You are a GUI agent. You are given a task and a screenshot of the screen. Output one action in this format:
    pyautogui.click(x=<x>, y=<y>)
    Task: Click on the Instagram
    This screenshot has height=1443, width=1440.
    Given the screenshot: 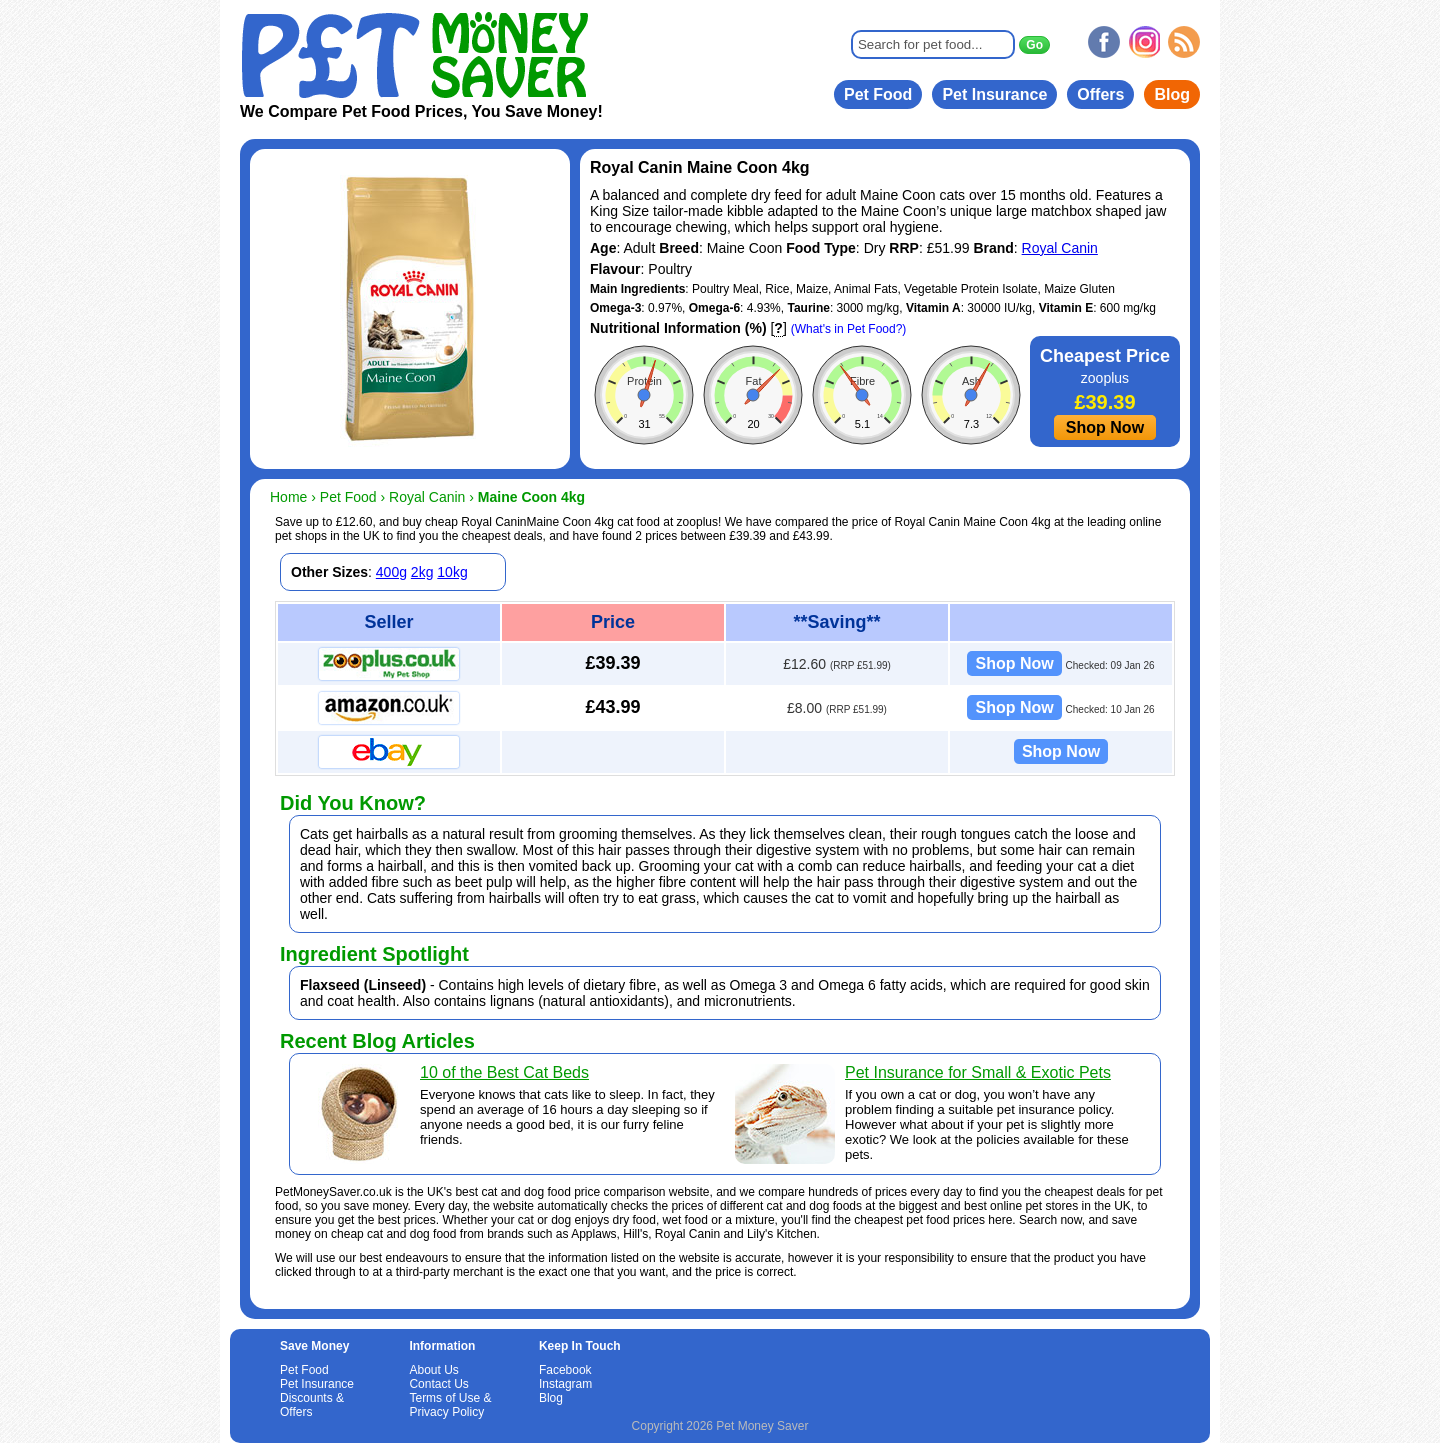 What is the action you would take?
    pyautogui.click(x=565, y=1384)
    